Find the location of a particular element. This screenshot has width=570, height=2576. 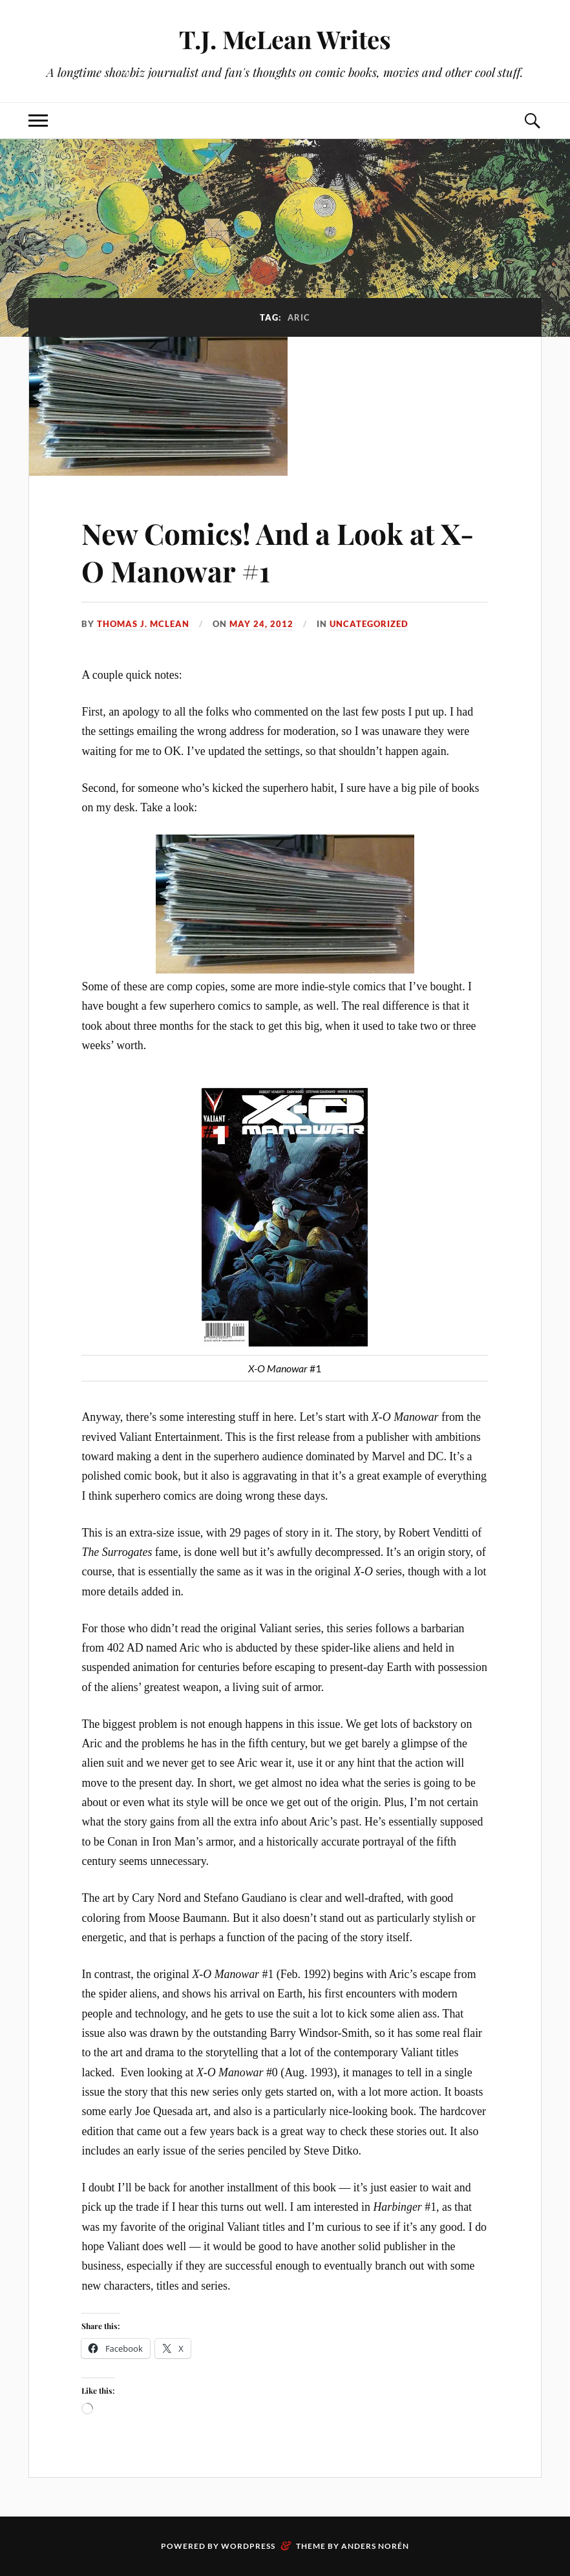

T.J. McLean Writes is located at coordinates (285, 39).